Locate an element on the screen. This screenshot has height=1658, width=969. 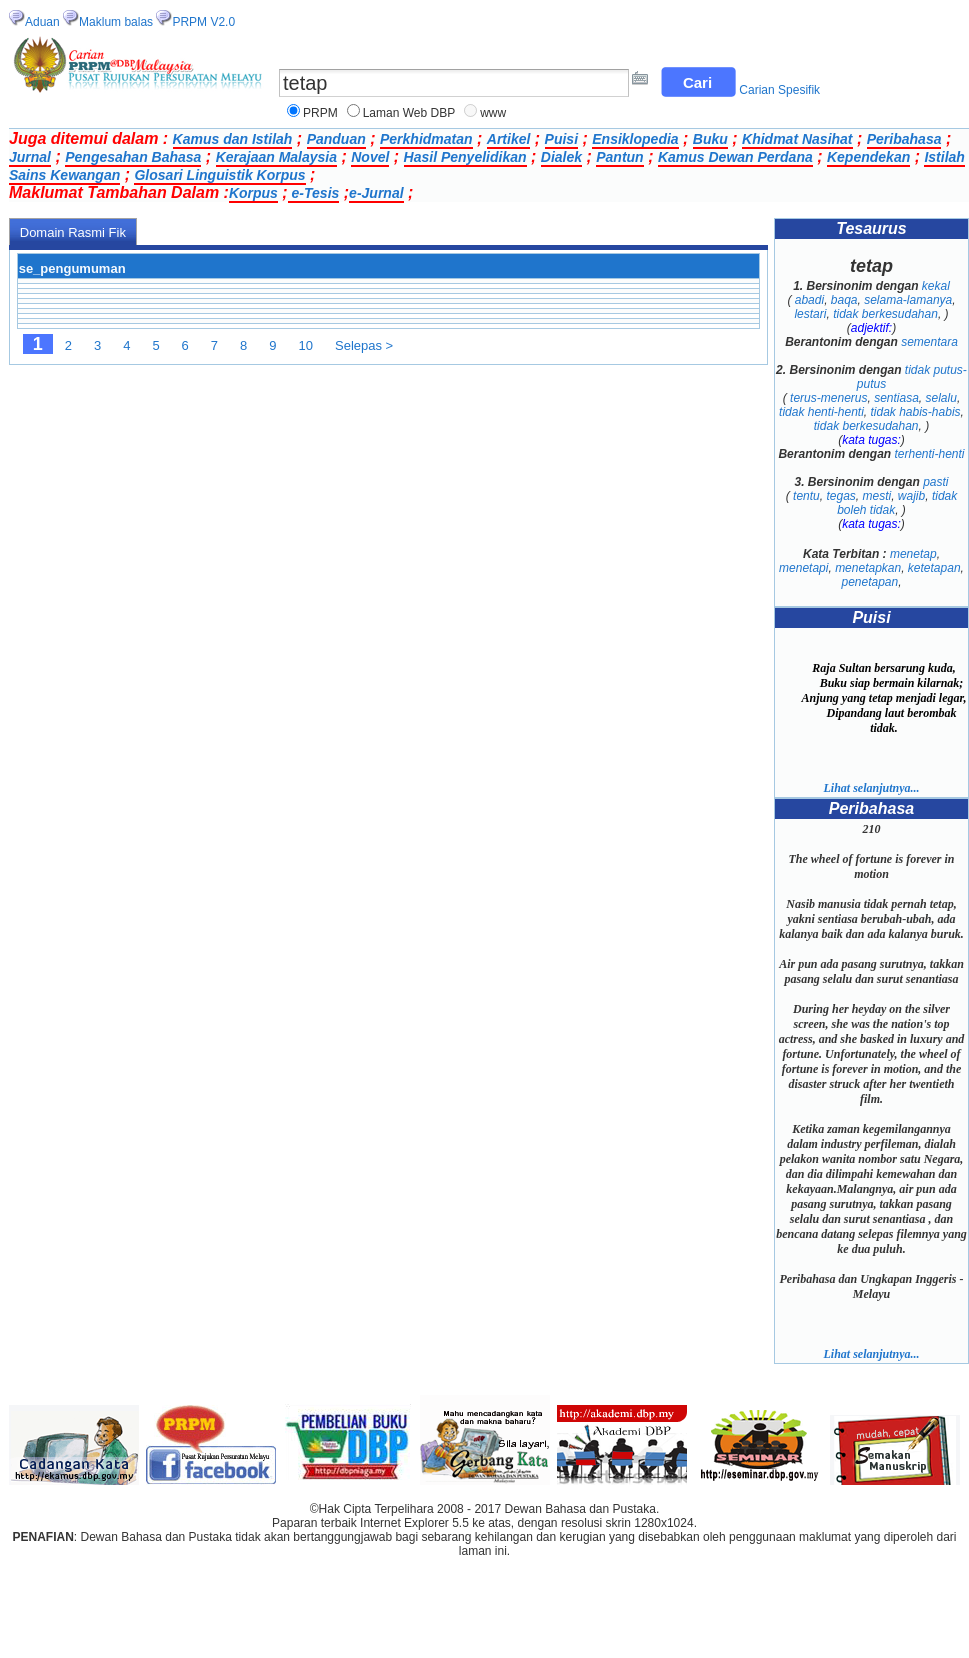
abadi is located at coordinates (809, 300).